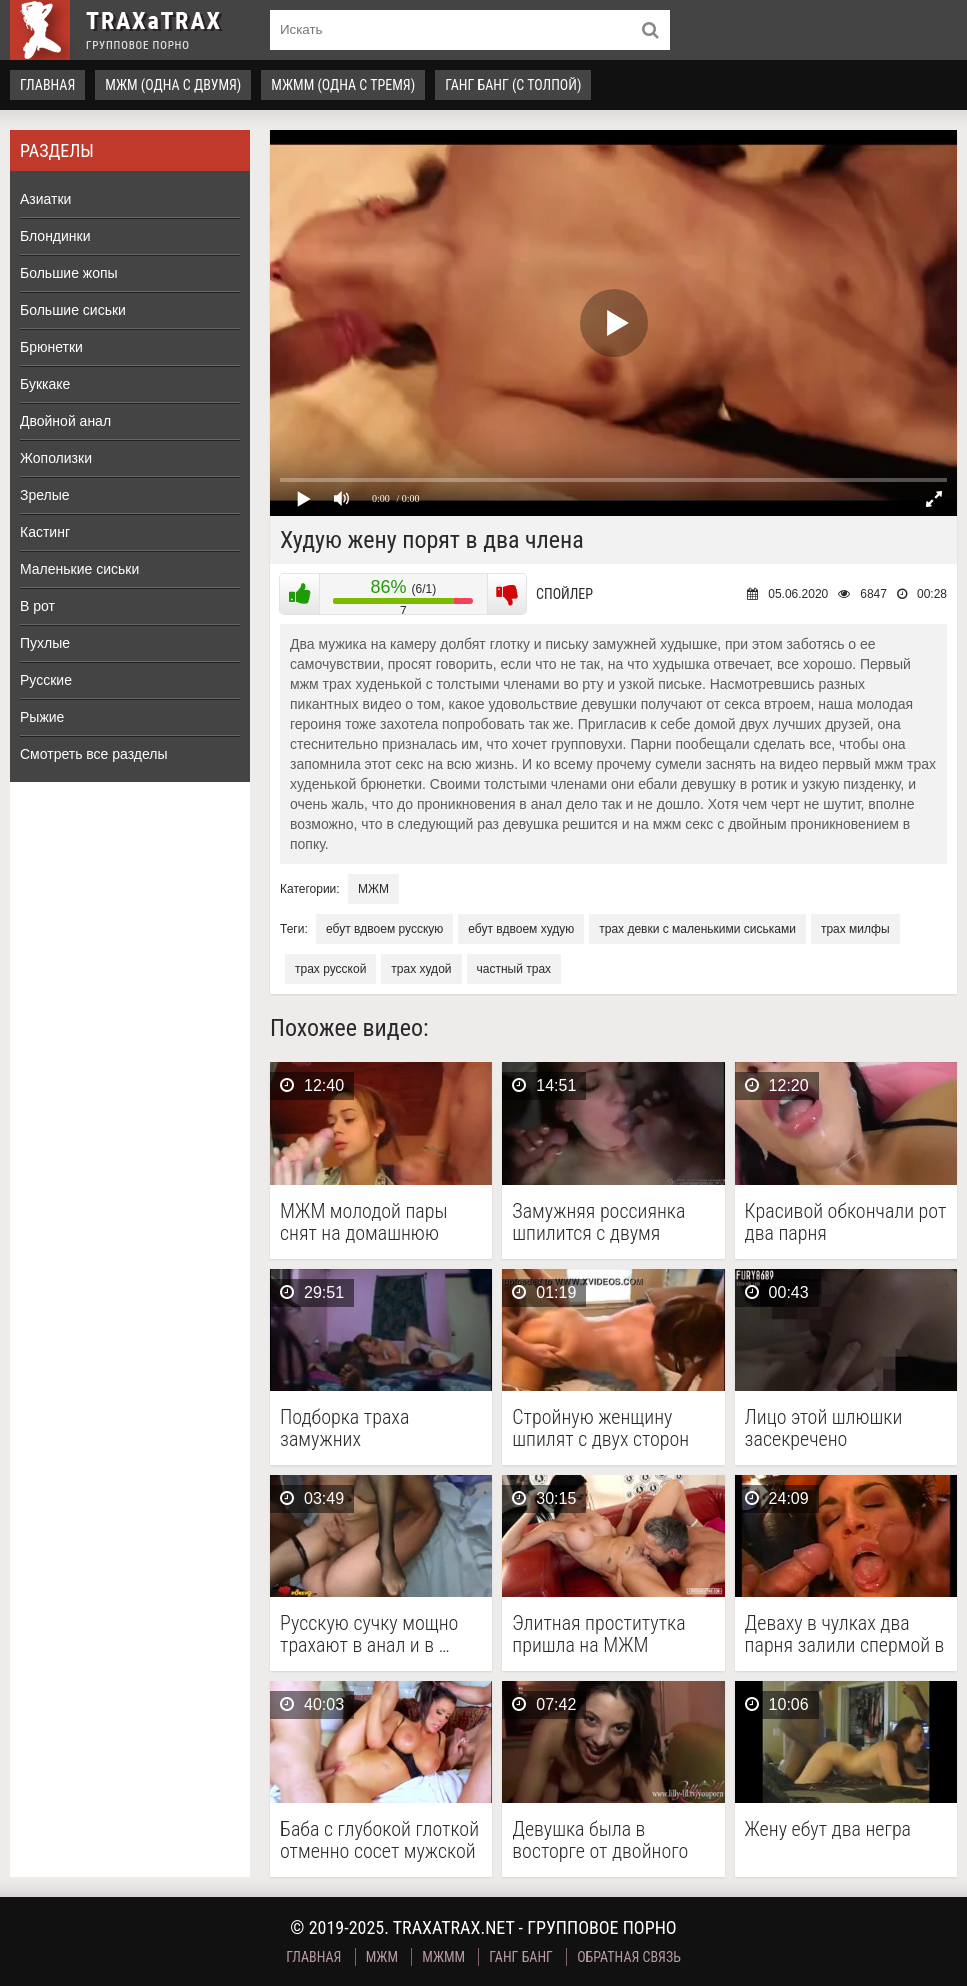 The height and width of the screenshot is (1986, 967). What do you see at coordinates (94, 754) in the screenshot?
I see `Смотреть все разделы` at bounding box center [94, 754].